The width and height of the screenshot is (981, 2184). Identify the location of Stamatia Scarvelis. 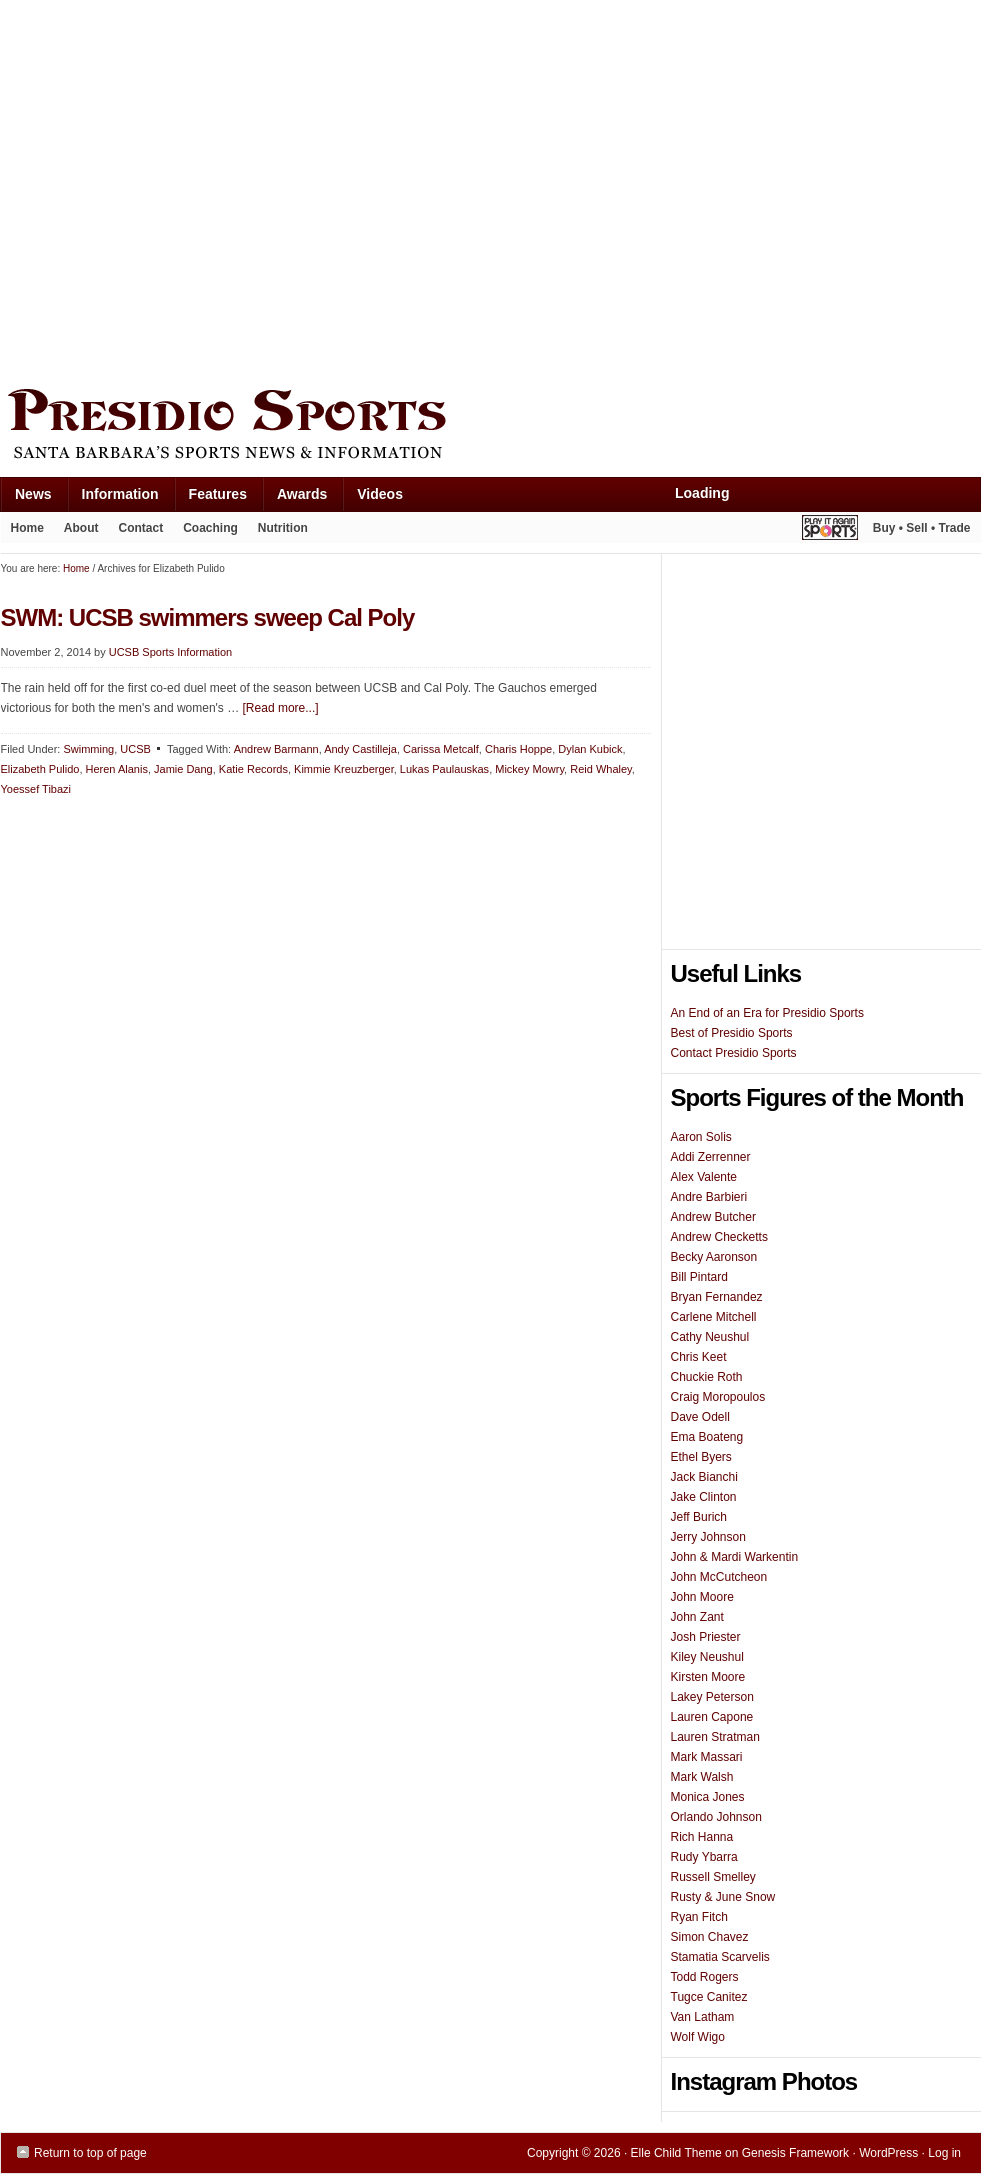
(720, 1957).